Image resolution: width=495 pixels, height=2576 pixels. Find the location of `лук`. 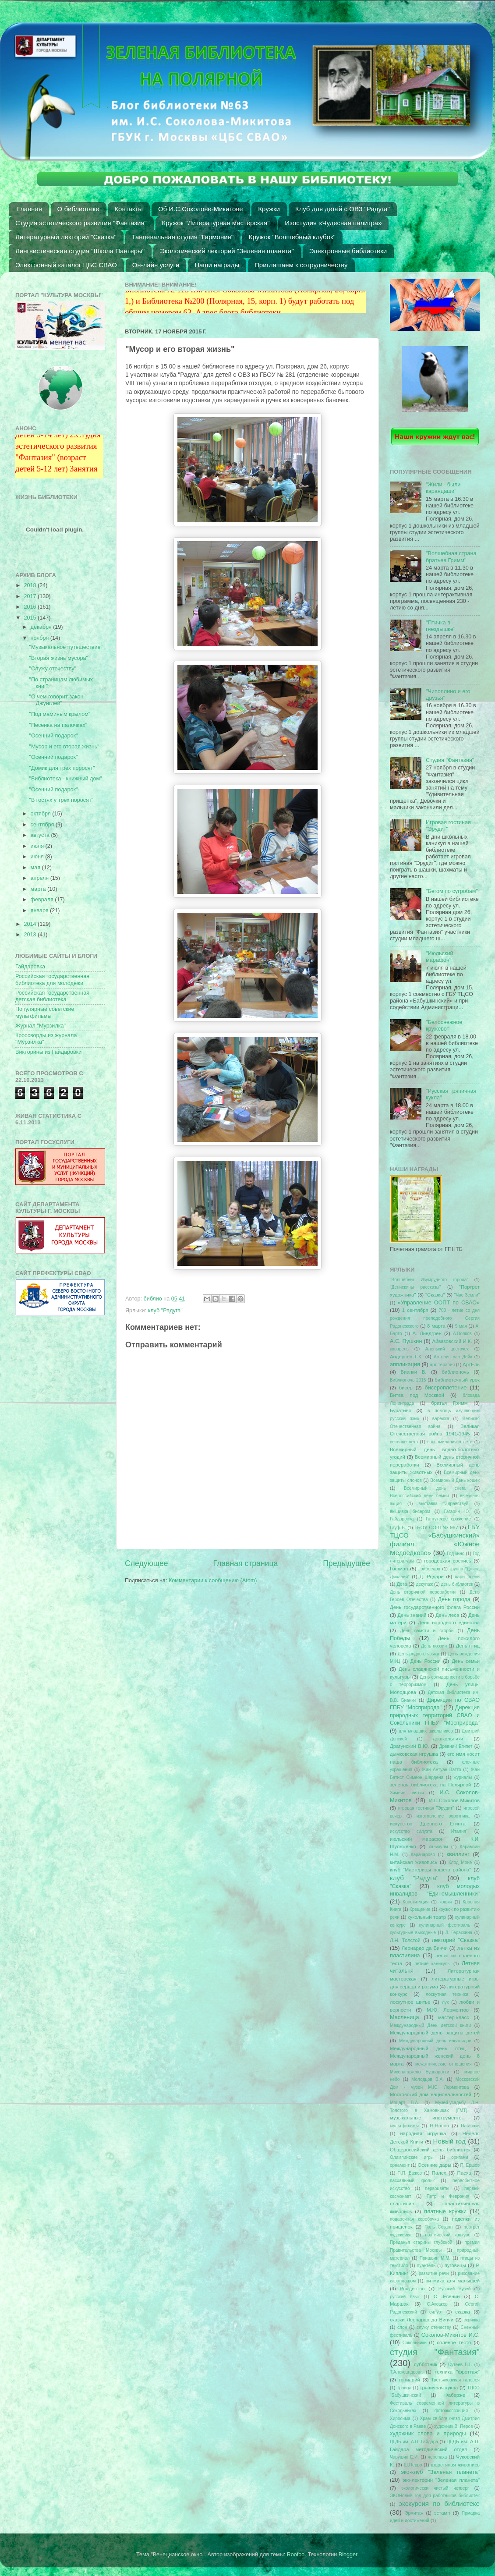

лук is located at coordinates (445, 2002).